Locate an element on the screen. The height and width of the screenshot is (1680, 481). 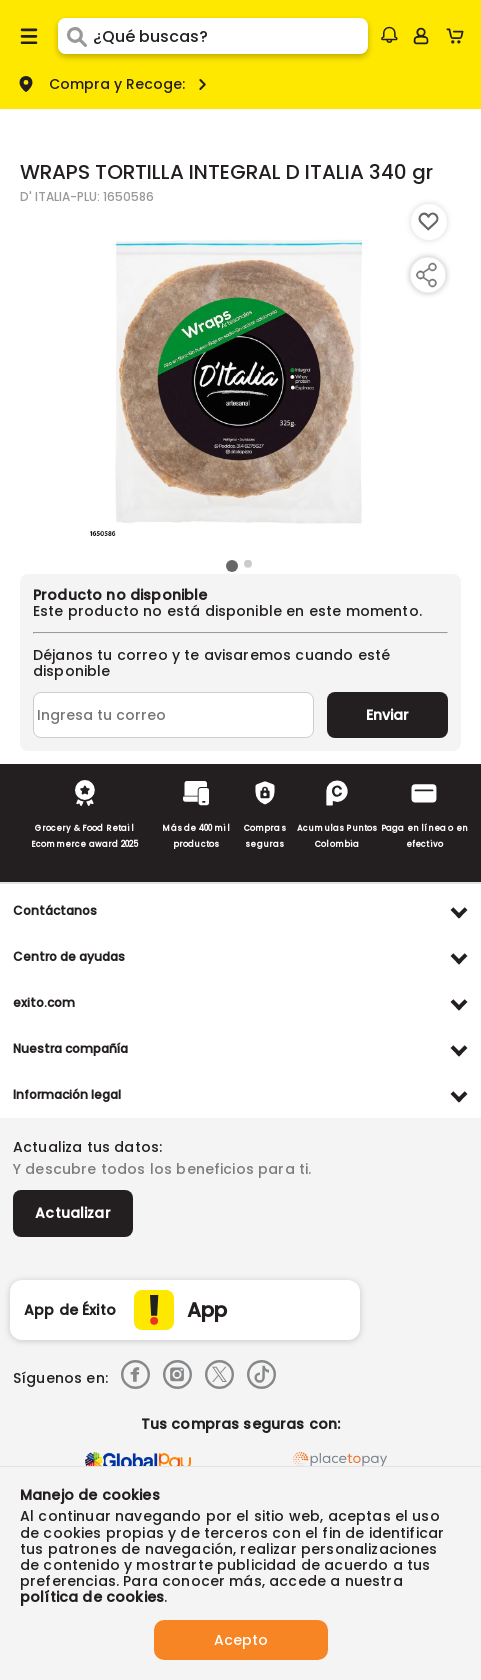
[Compartir producto] is located at coordinates (426, 275).